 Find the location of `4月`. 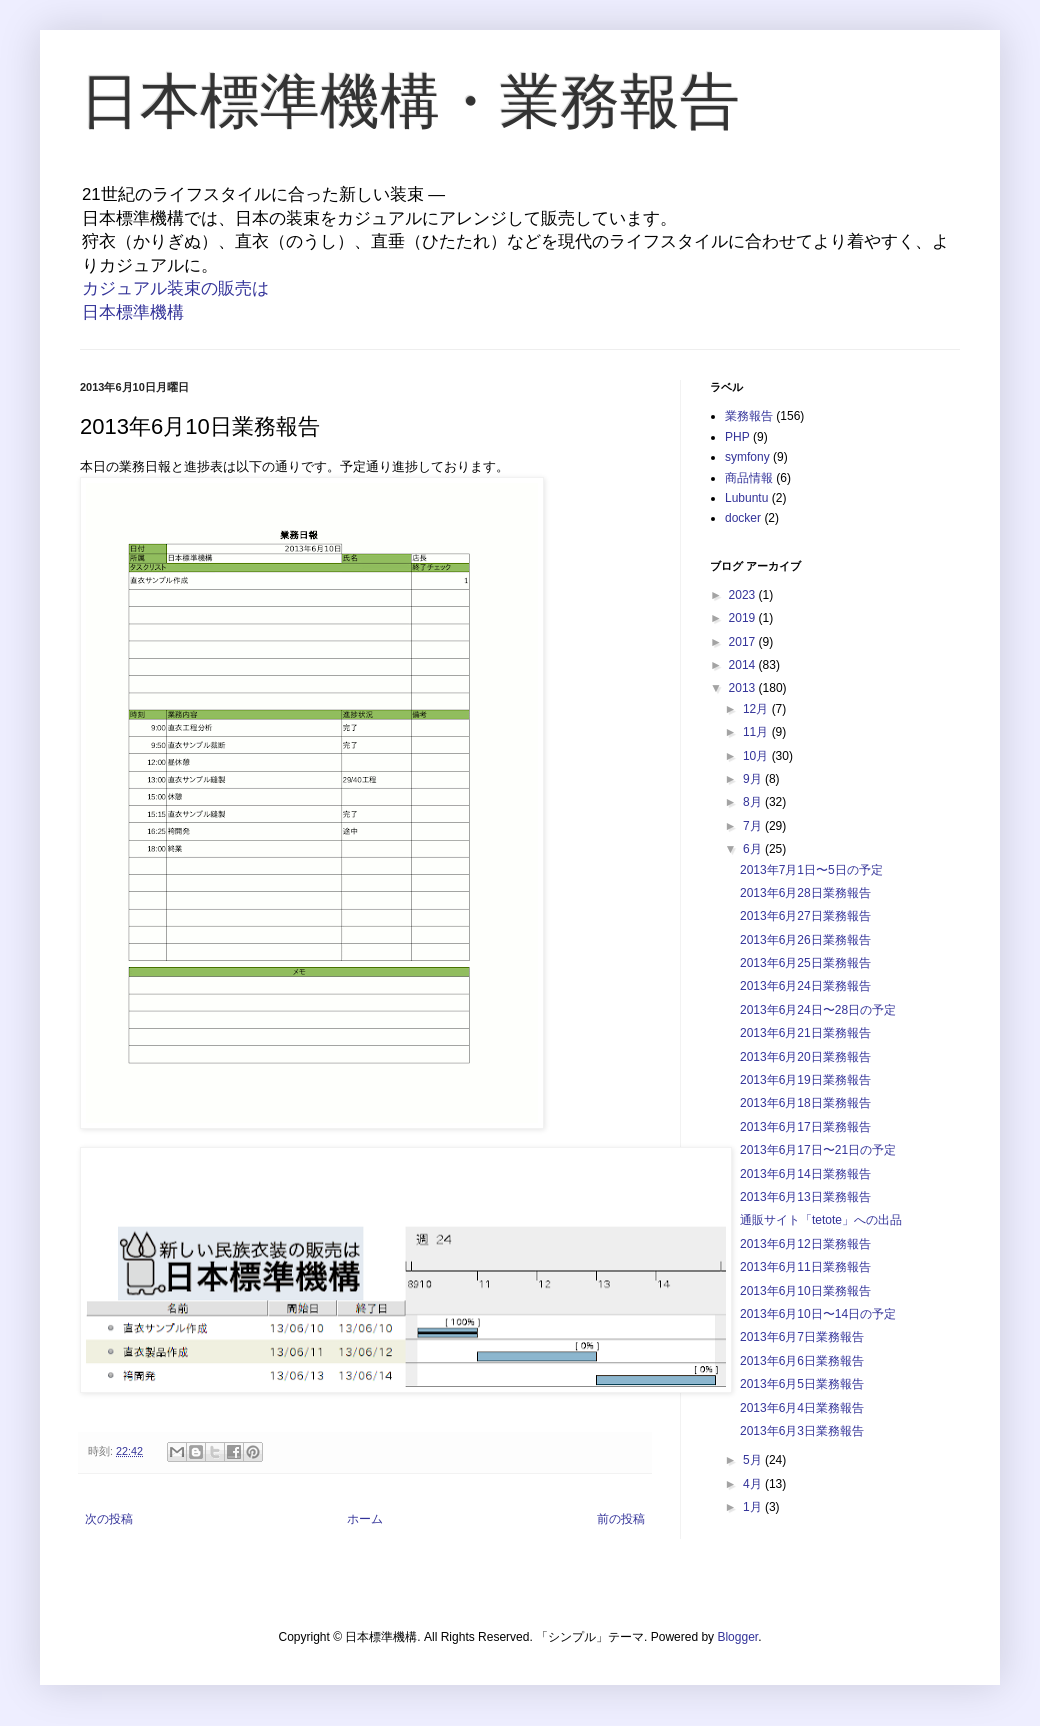

4月 is located at coordinates (754, 1484).